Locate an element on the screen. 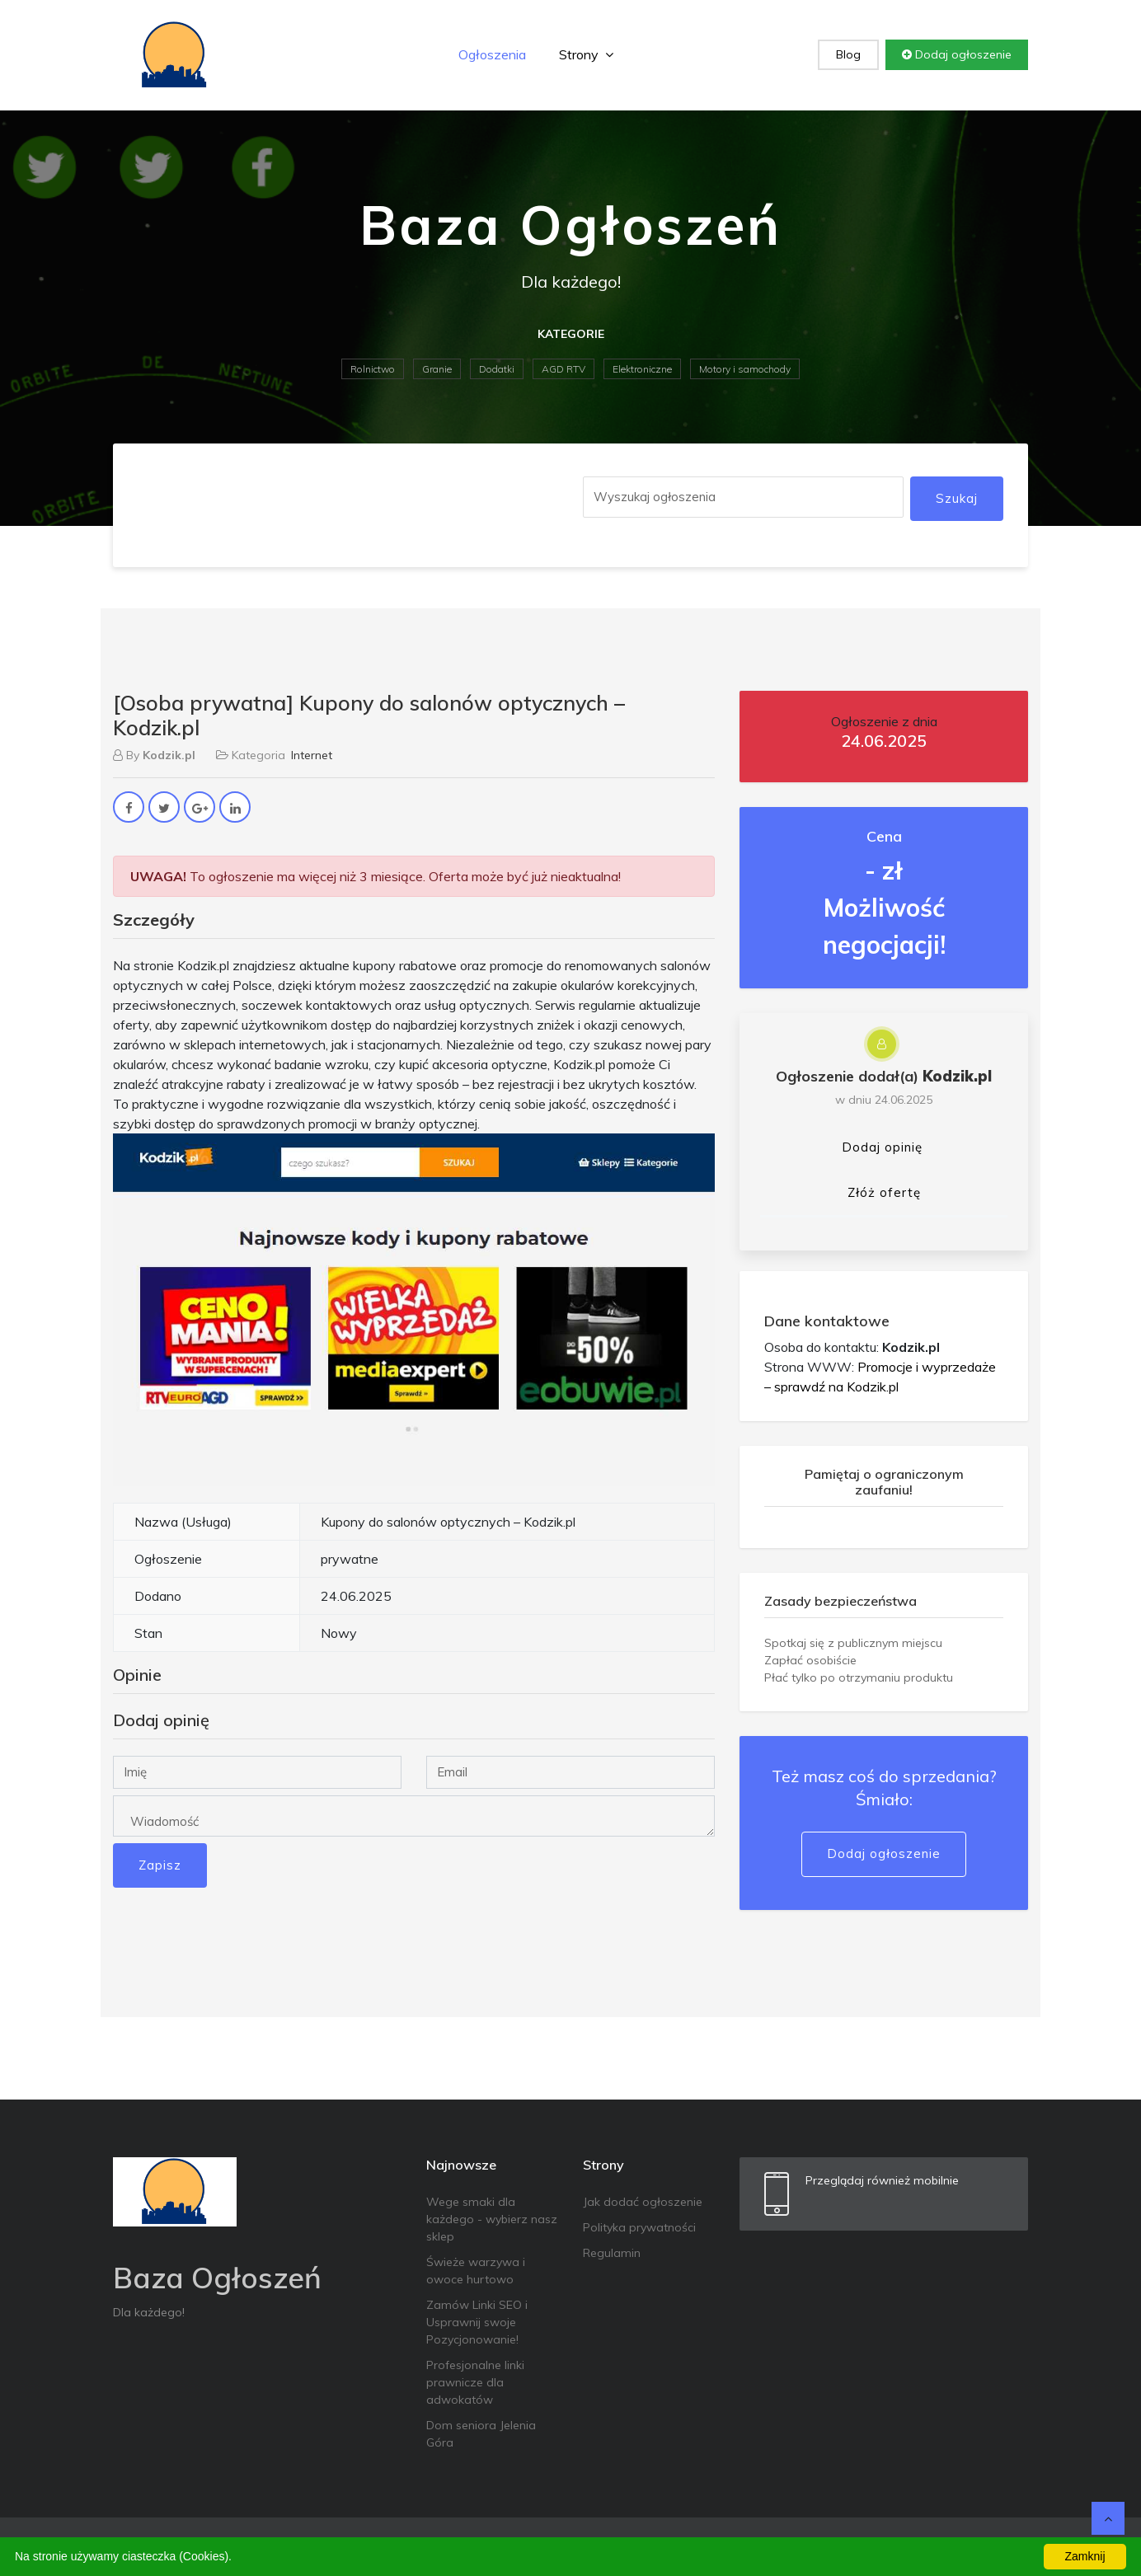 The image size is (1141, 2576). Świeże warzywa i owoce hurtowo is located at coordinates (475, 2271).